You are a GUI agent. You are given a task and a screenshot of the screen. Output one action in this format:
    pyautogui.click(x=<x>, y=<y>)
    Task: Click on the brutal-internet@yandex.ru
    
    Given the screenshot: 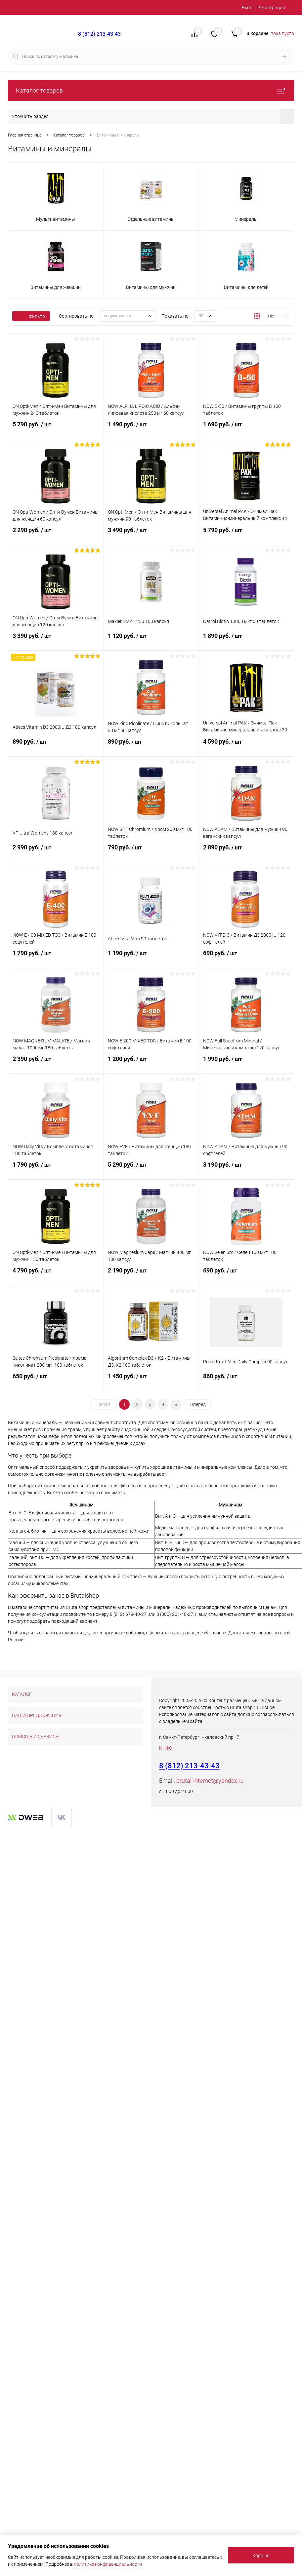 What is the action you would take?
    pyautogui.click(x=210, y=1780)
    